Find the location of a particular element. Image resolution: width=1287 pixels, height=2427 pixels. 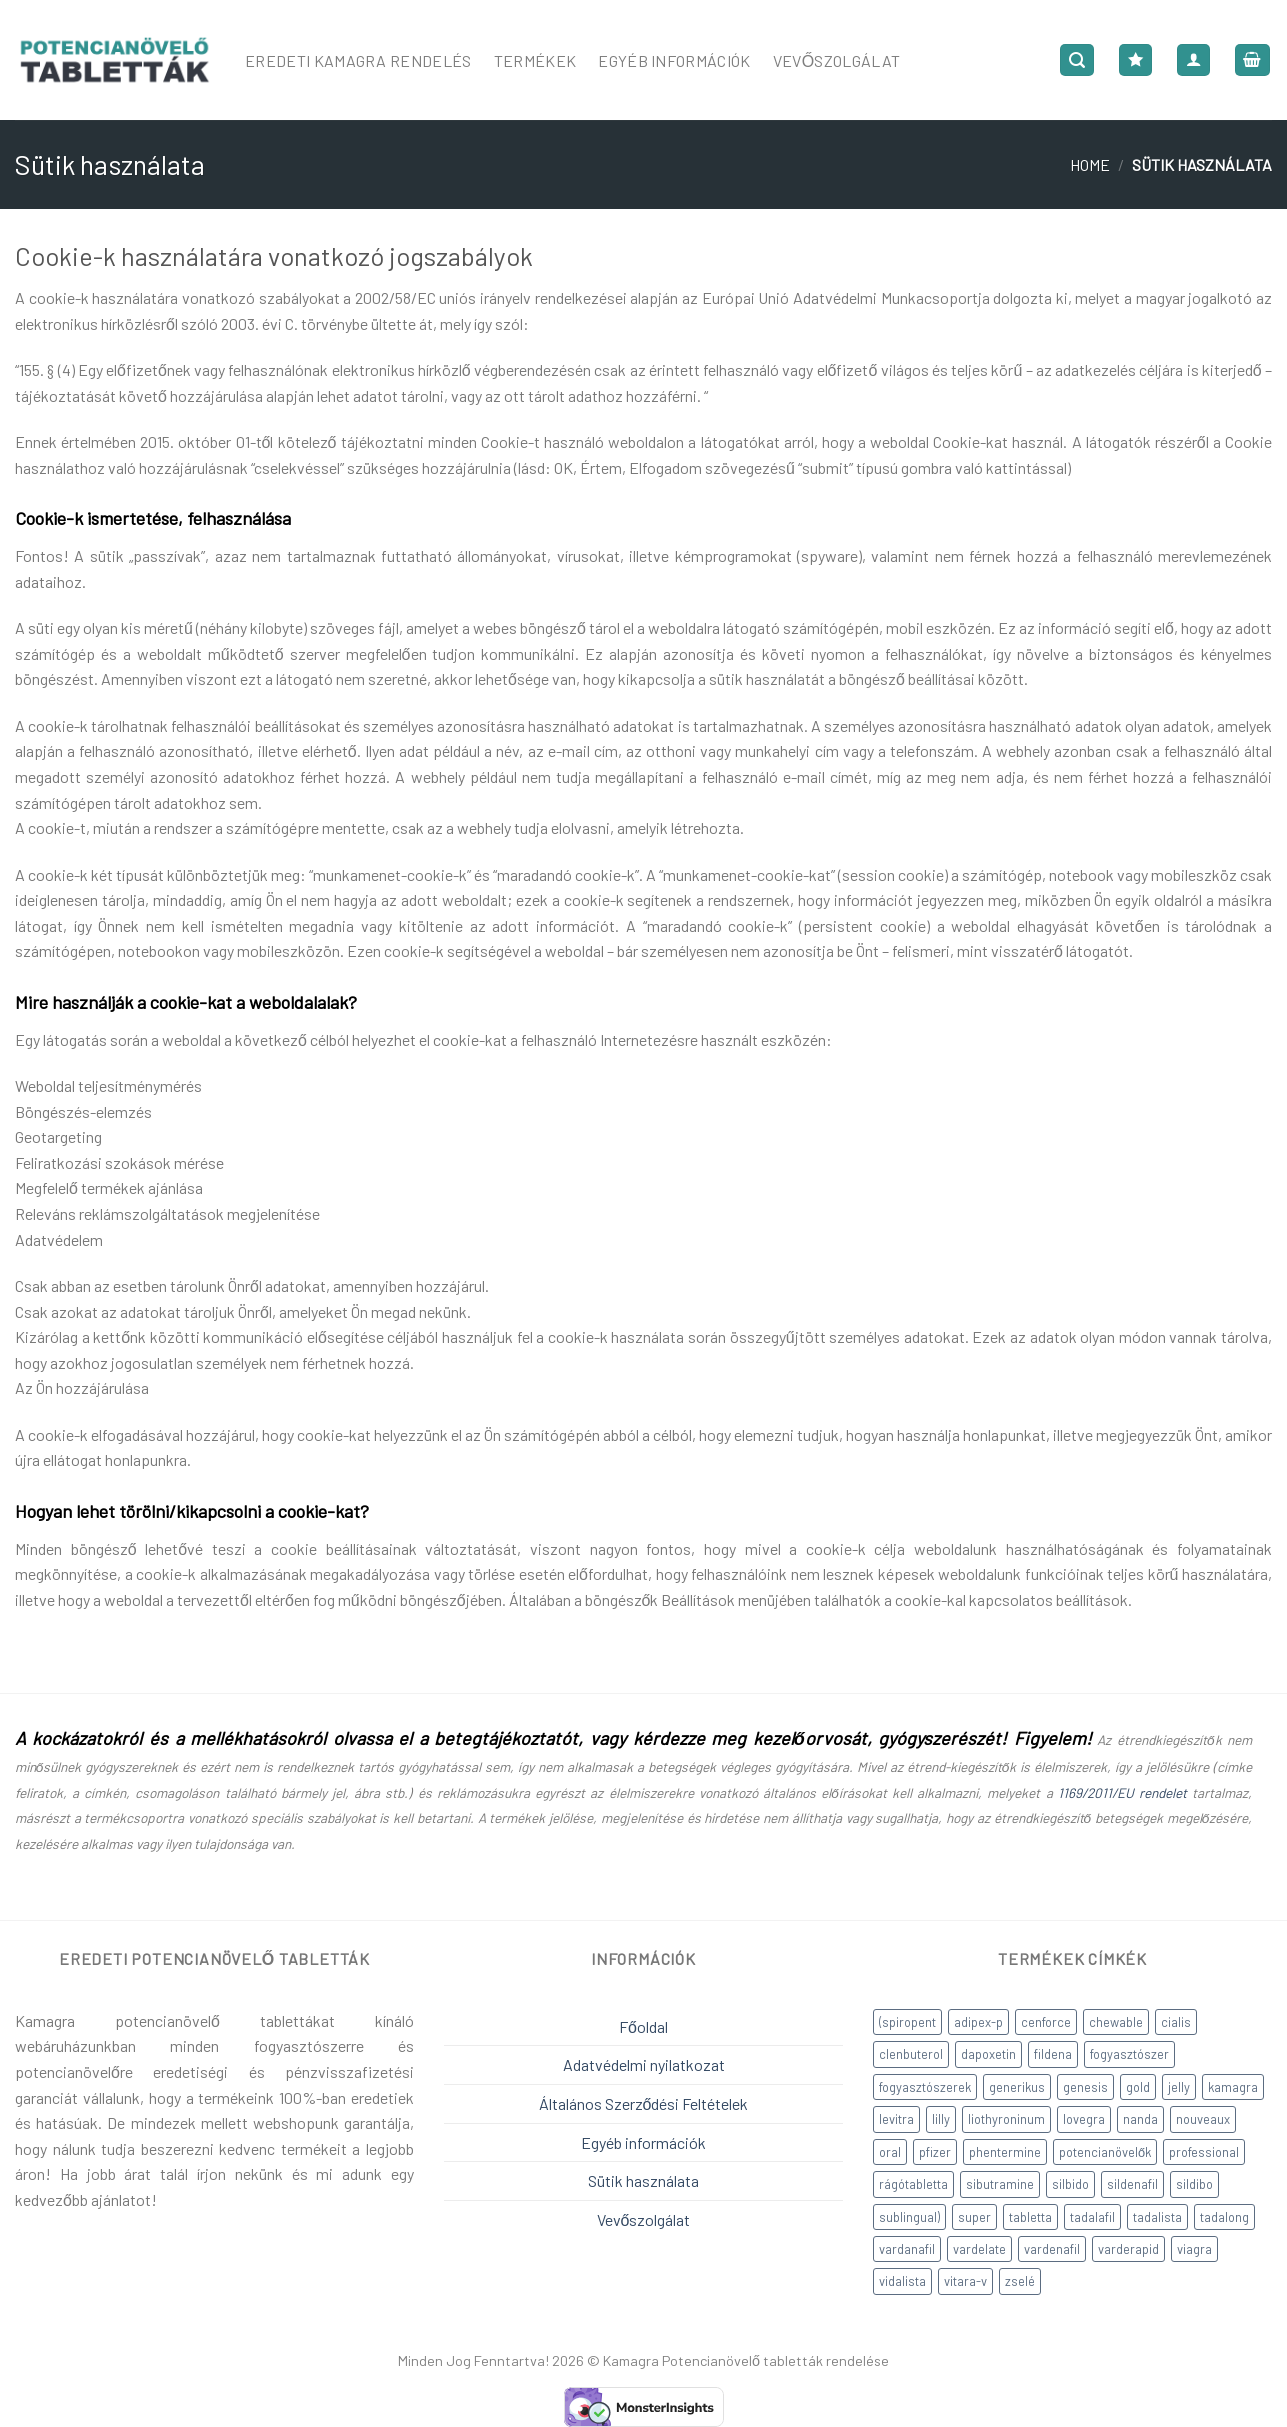

cialis [cialis (6 products)] is located at coordinates (1176, 2022).